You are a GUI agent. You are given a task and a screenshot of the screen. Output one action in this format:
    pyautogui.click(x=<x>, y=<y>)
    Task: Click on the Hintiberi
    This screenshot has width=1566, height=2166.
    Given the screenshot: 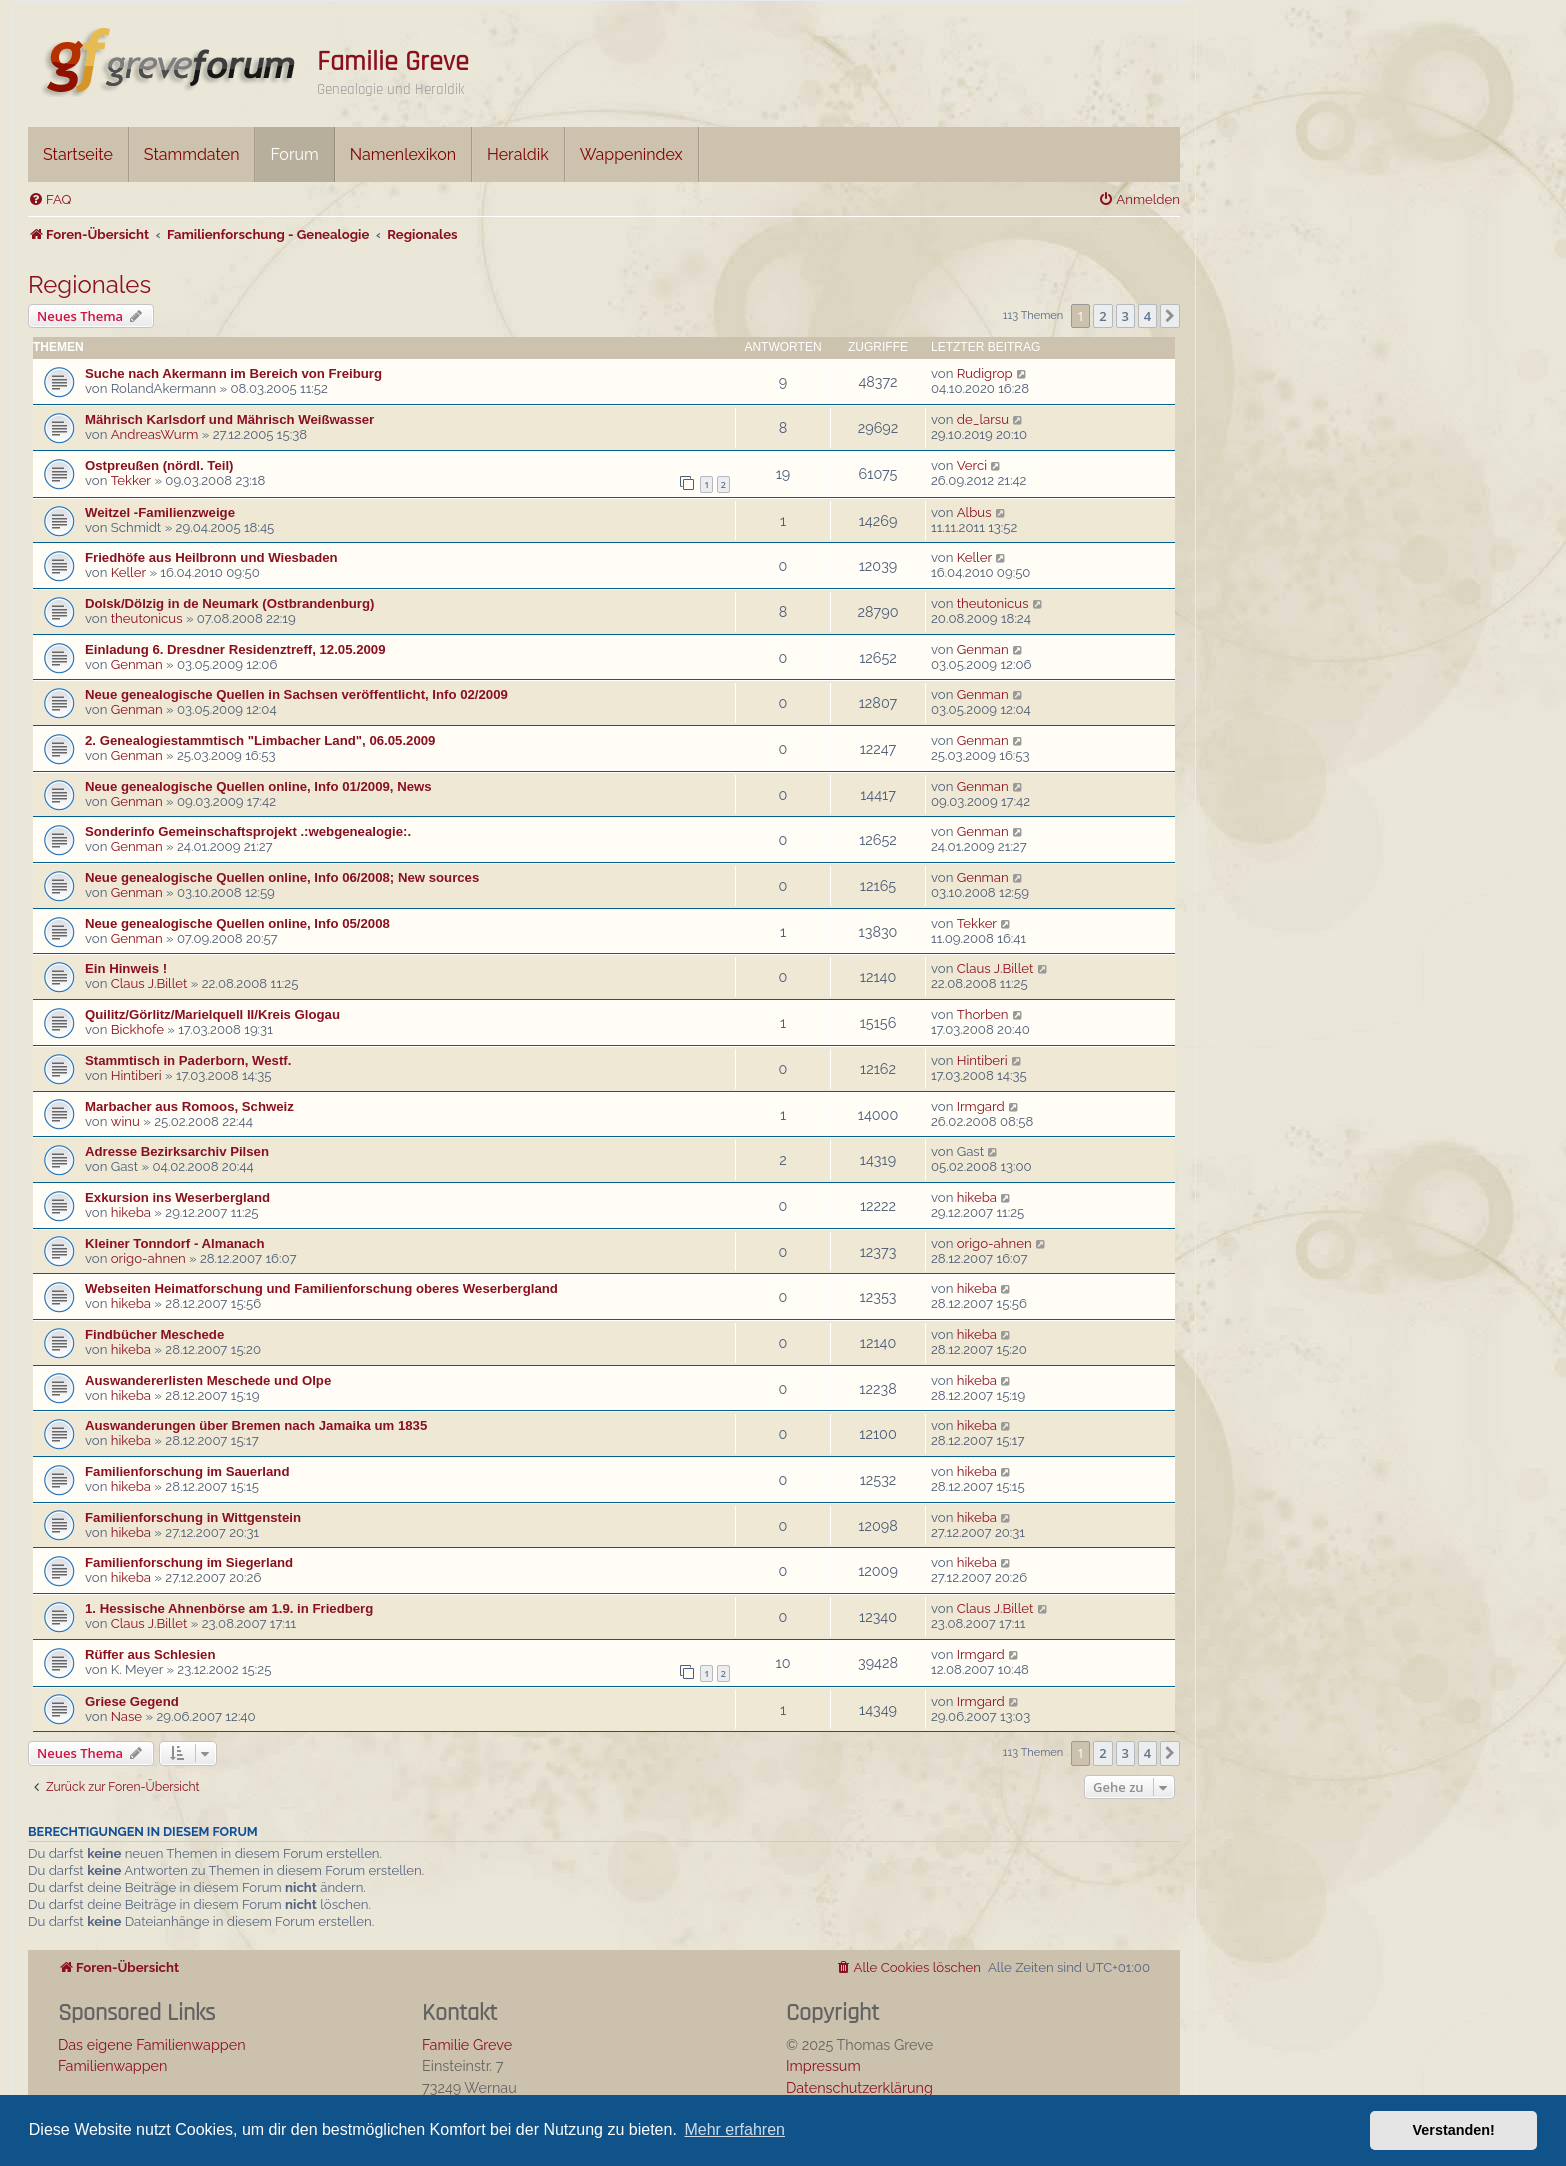 What is the action you would take?
    pyautogui.click(x=136, y=1075)
    